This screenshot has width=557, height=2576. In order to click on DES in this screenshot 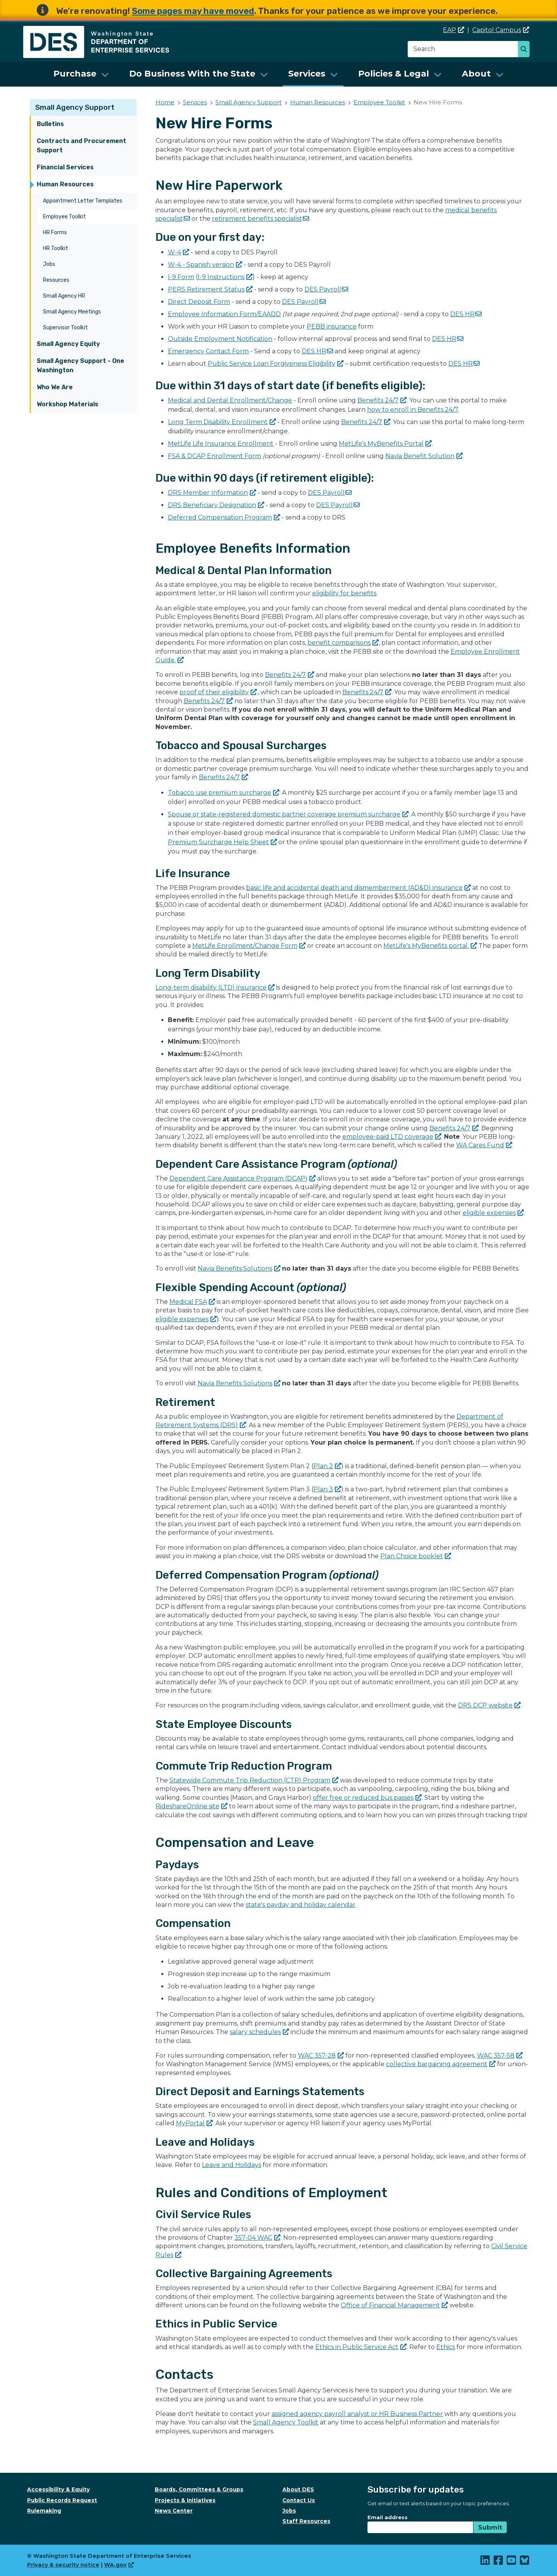, I will do `click(326, 289)`.